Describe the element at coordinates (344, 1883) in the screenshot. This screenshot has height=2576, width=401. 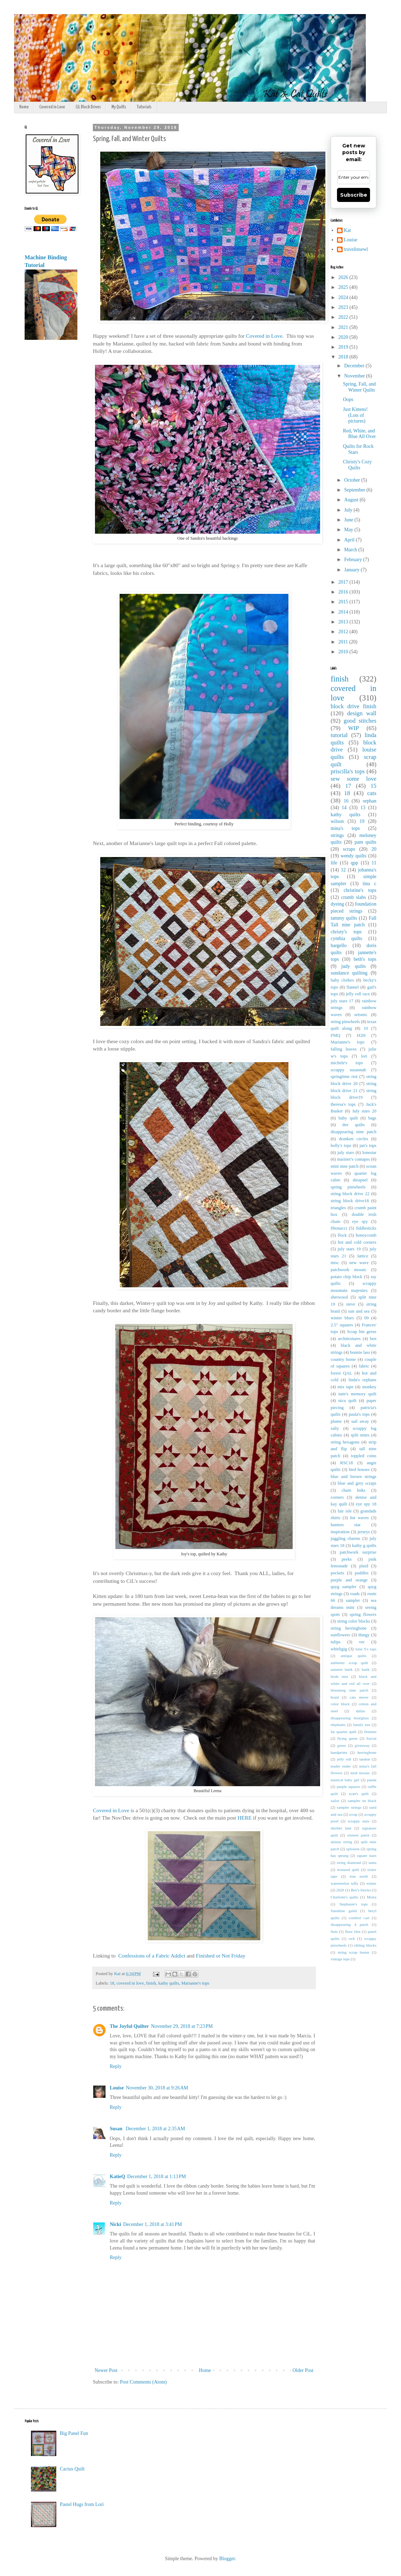
I see `watermelon taffy` at that location.